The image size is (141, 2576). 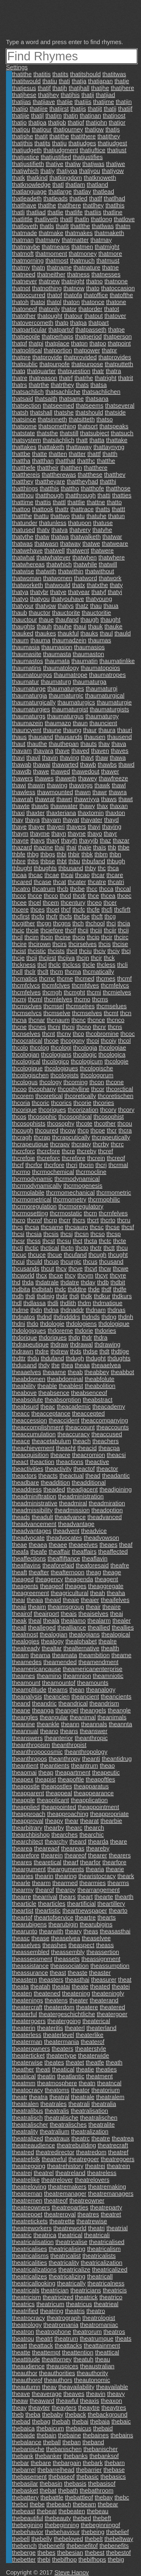 I want to click on thcise, so click(x=120, y=944).